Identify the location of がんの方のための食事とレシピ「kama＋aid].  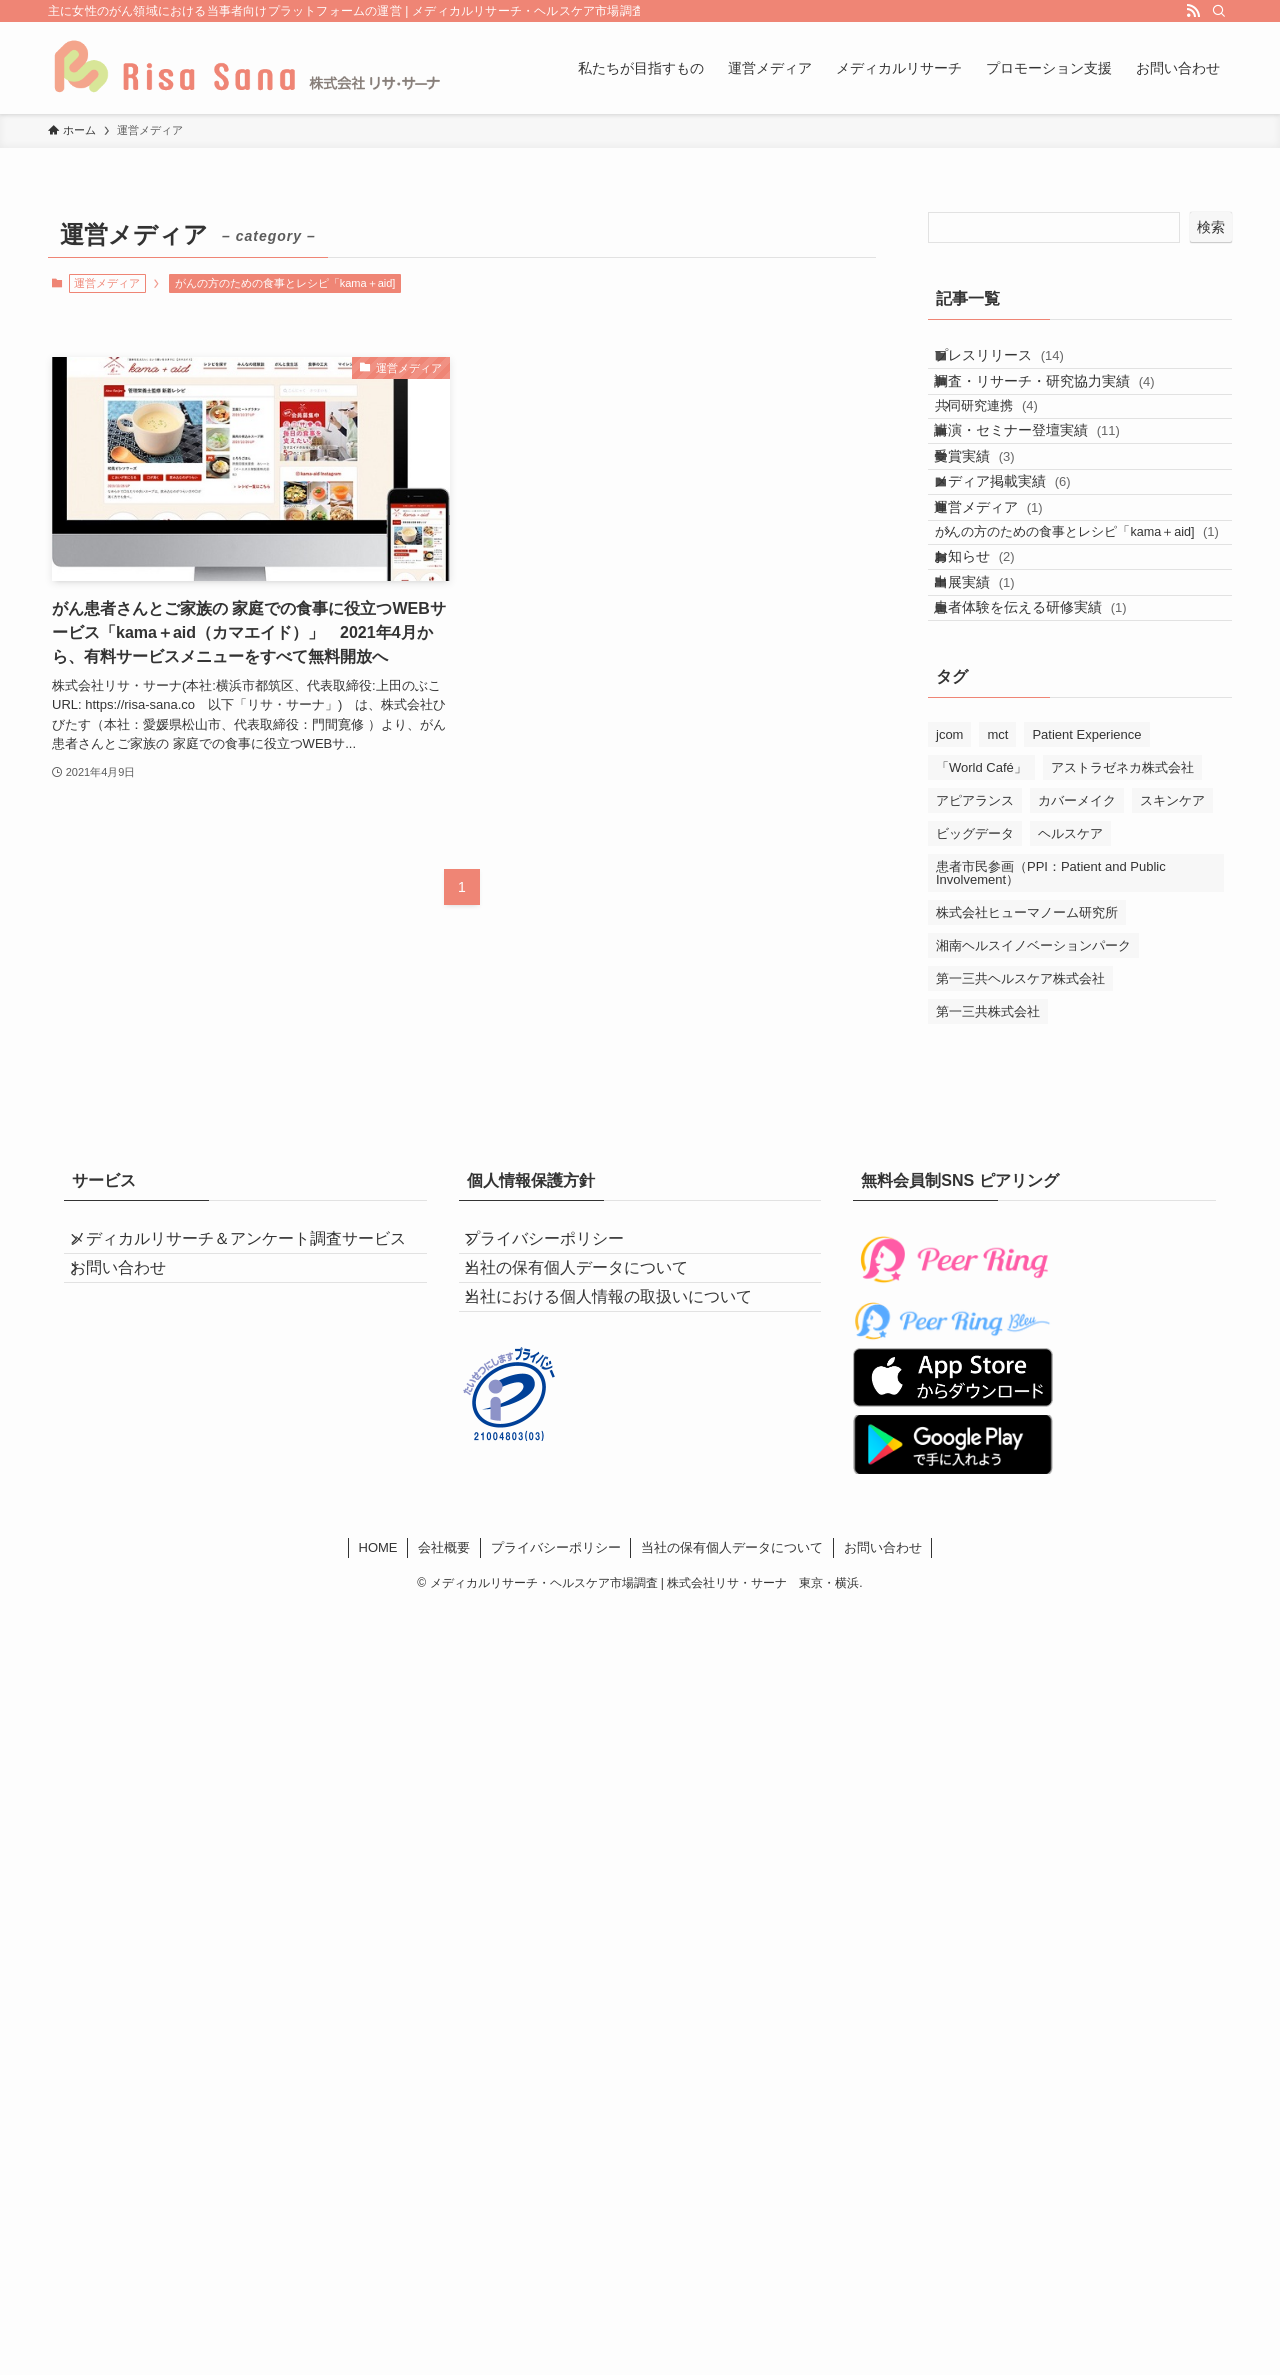
(285, 283).